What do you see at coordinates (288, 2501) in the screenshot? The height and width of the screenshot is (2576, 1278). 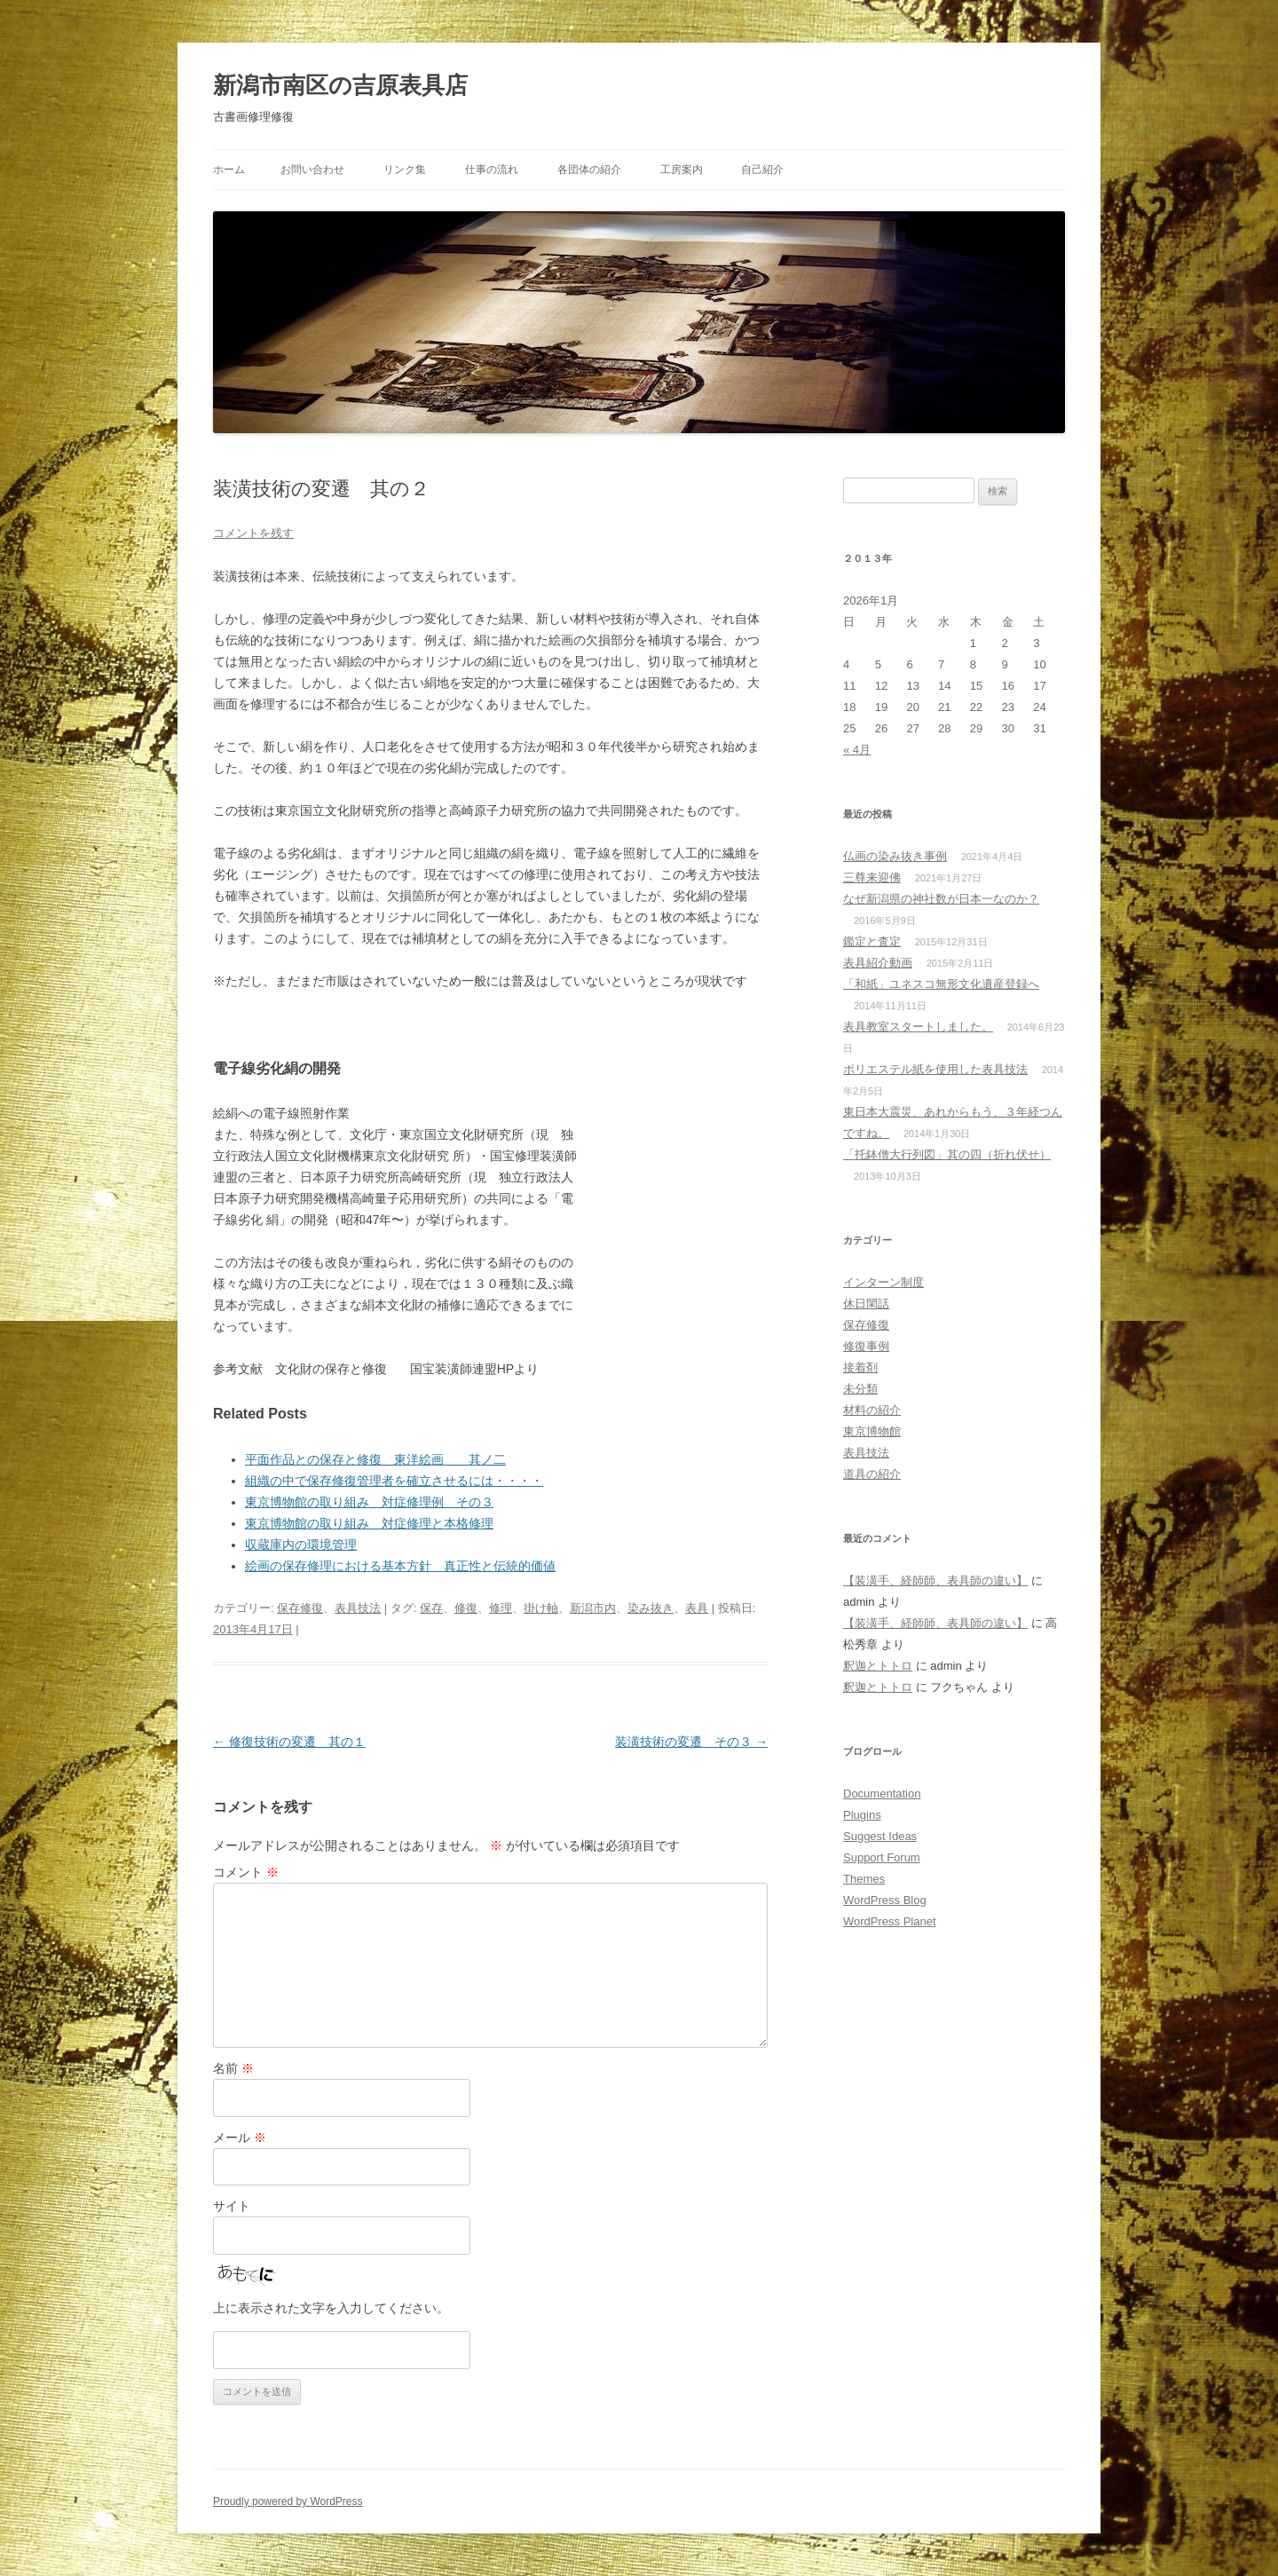 I see `Proudly powered by WordPress` at bounding box center [288, 2501].